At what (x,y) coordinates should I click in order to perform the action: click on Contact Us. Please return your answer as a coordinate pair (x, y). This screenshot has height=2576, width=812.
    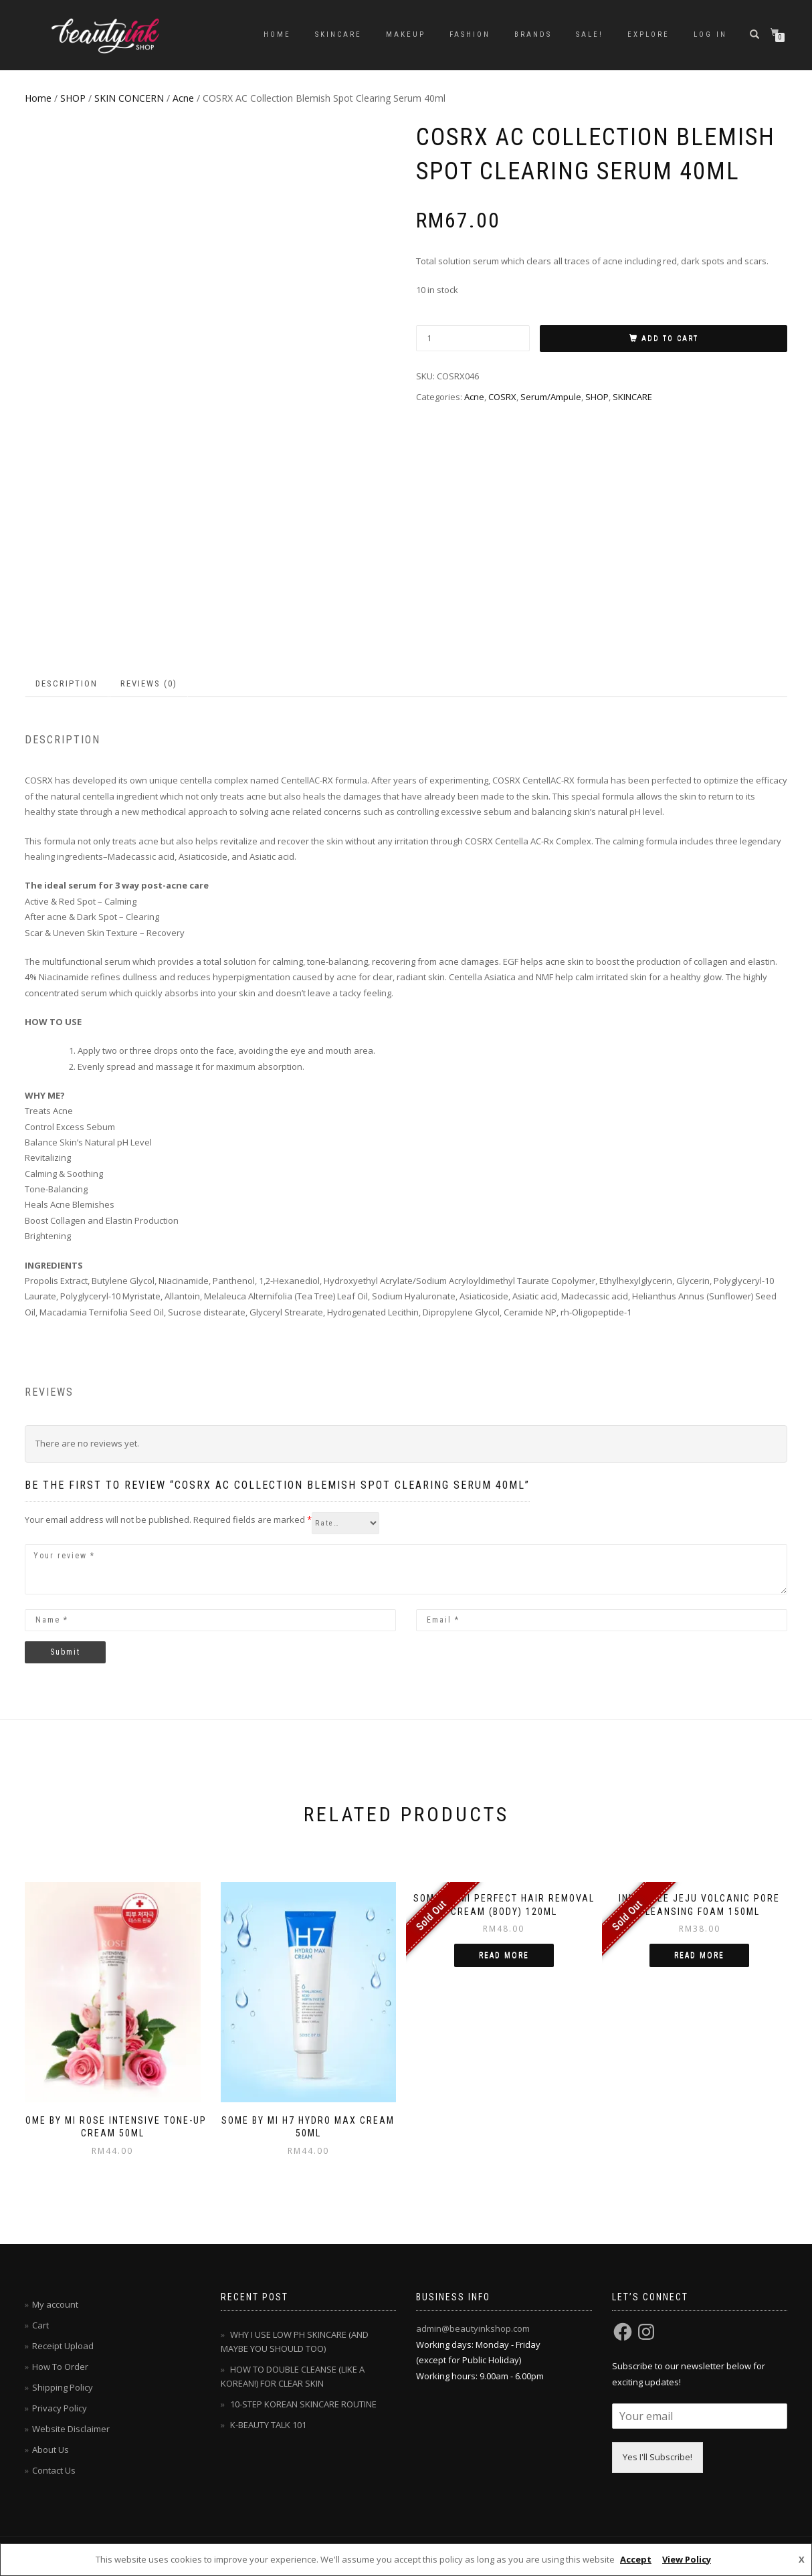
    Looking at the image, I should click on (54, 2470).